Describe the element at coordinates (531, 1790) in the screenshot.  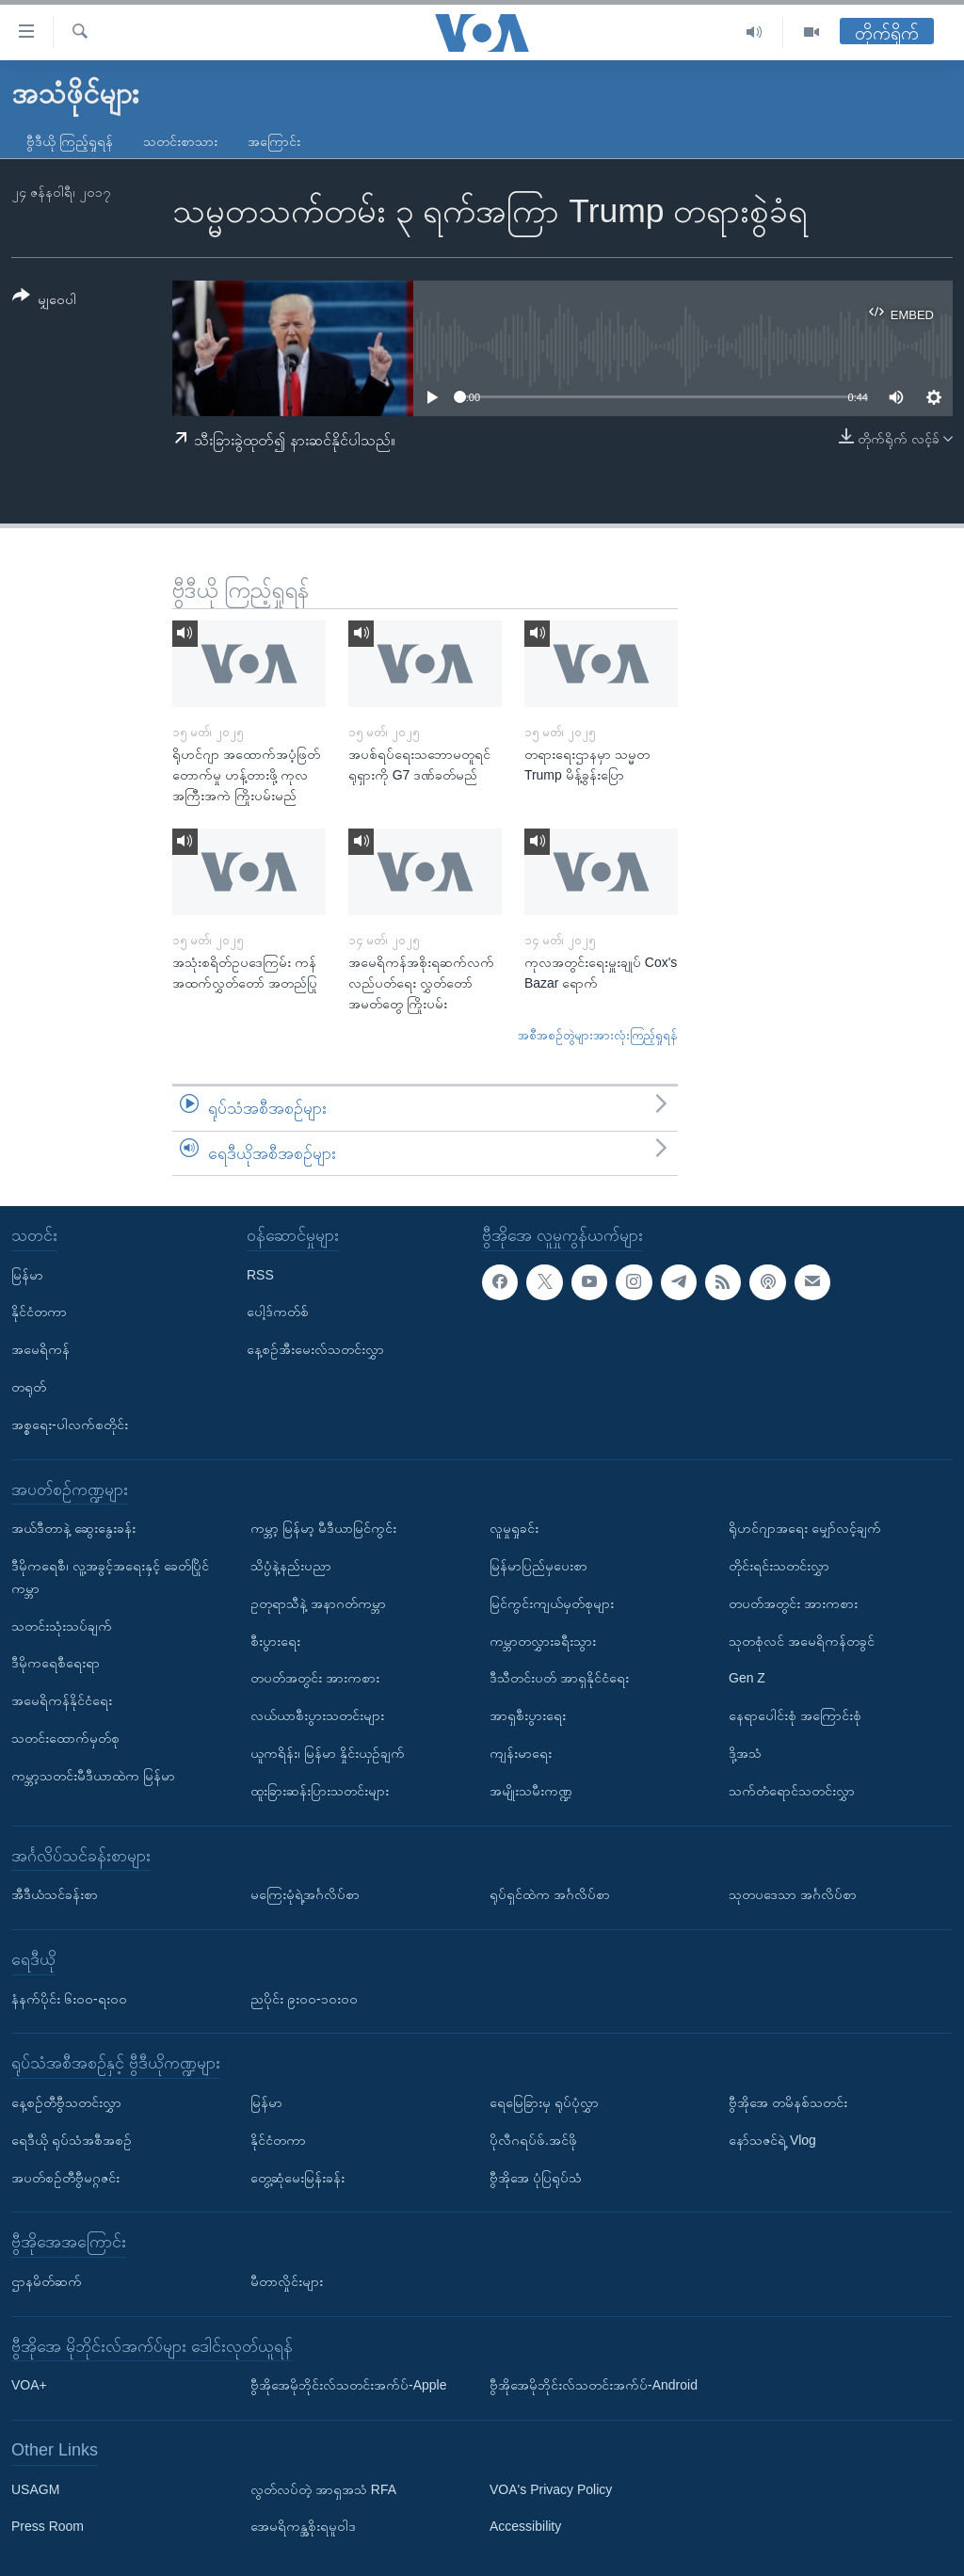
I see `အမျိုးသမီးကဏ္ဍ` at that location.